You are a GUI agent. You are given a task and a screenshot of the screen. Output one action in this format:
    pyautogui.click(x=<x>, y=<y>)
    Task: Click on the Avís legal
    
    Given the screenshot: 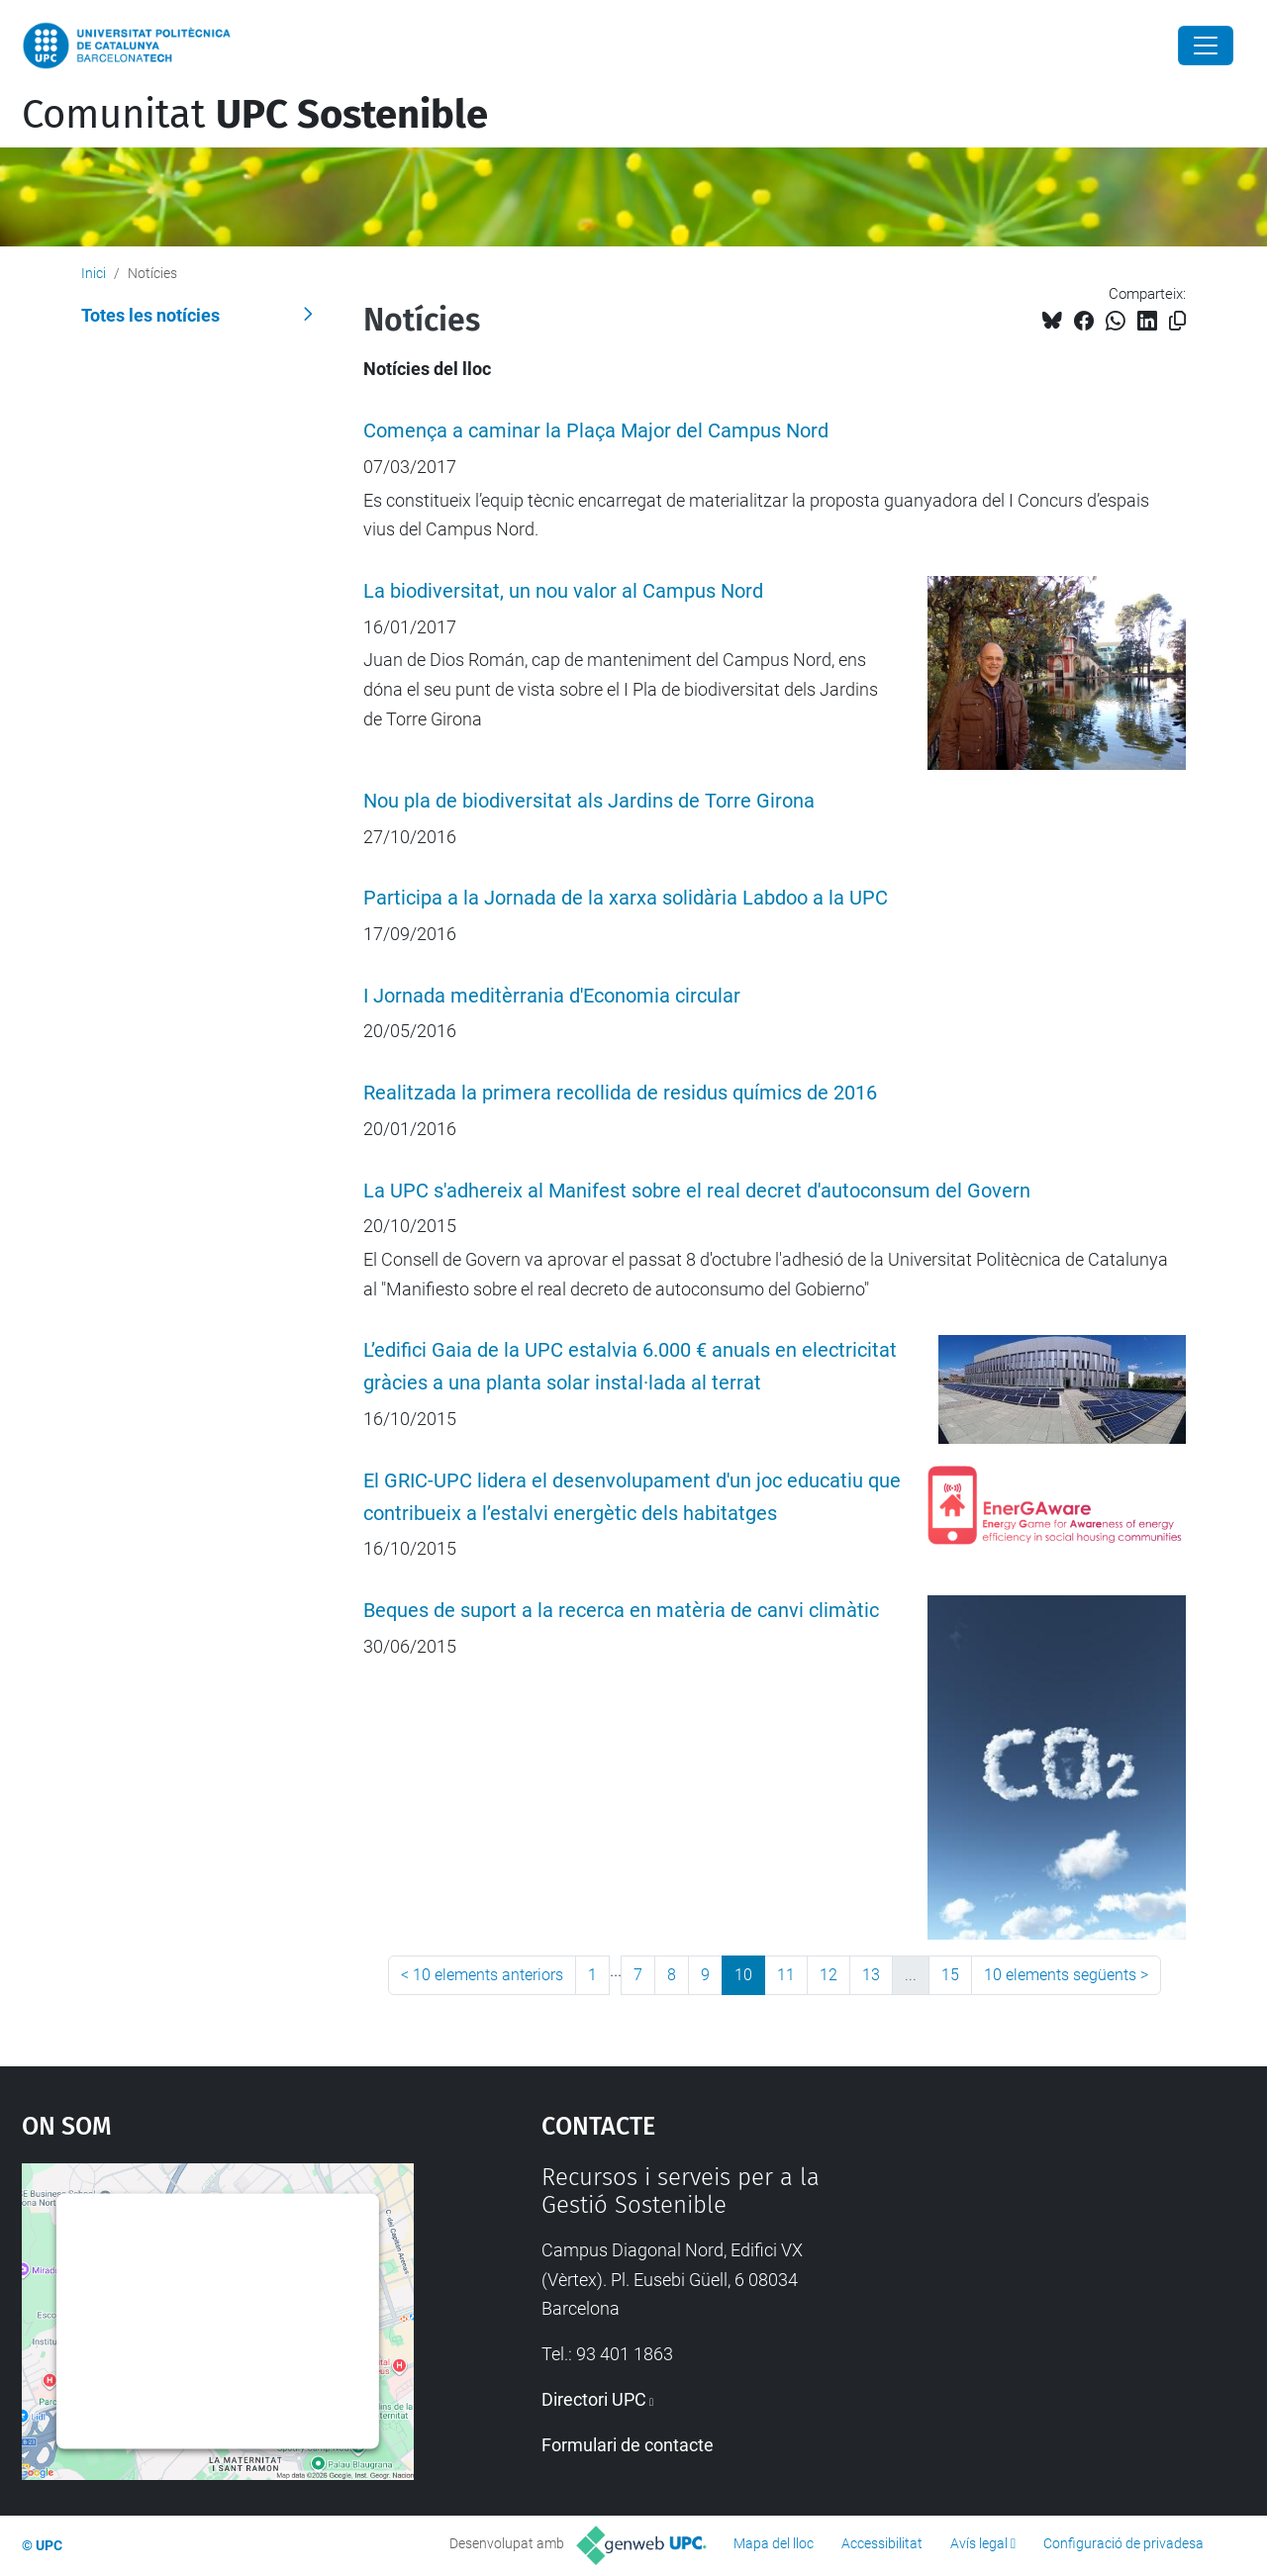 What is the action you would take?
    pyautogui.click(x=979, y=2543)
    